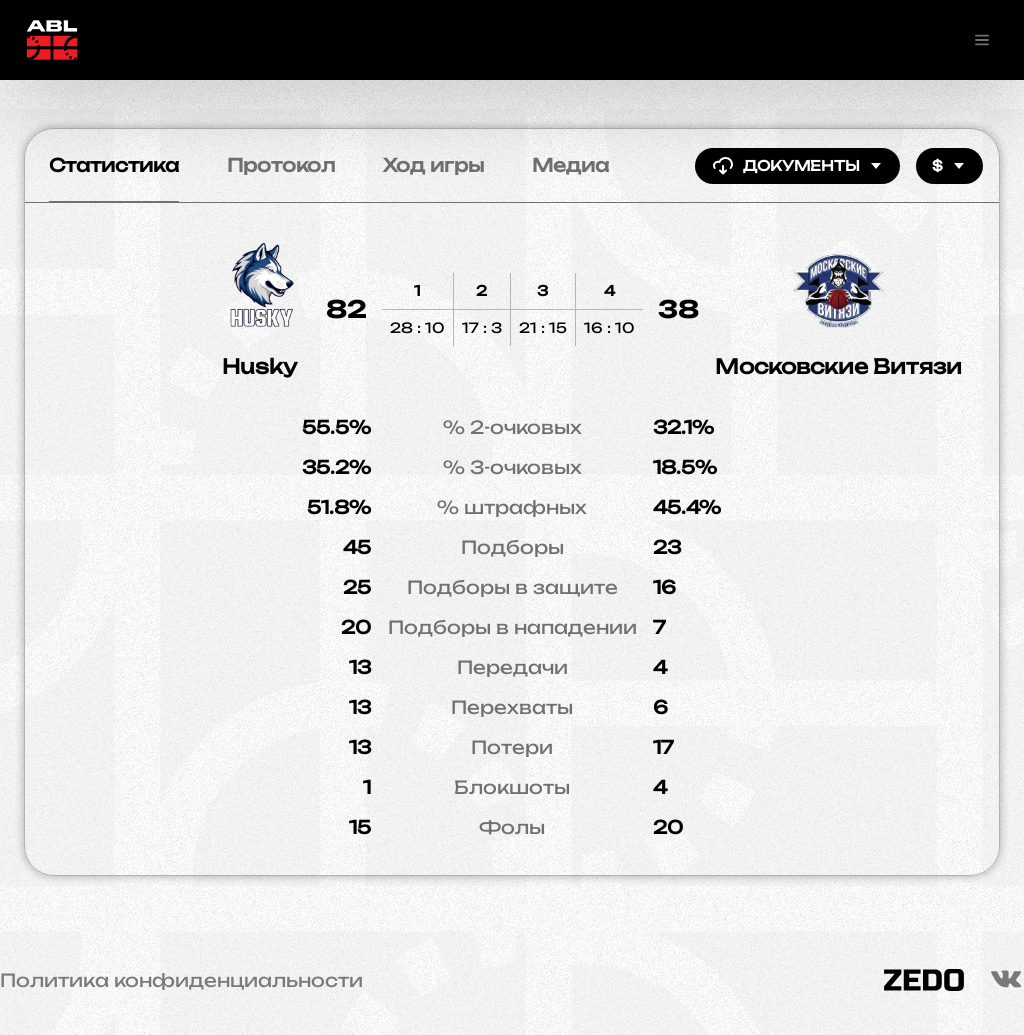 This screenshot has height=1035, width=1024. I want to click on Статистика, so click(114, 165).